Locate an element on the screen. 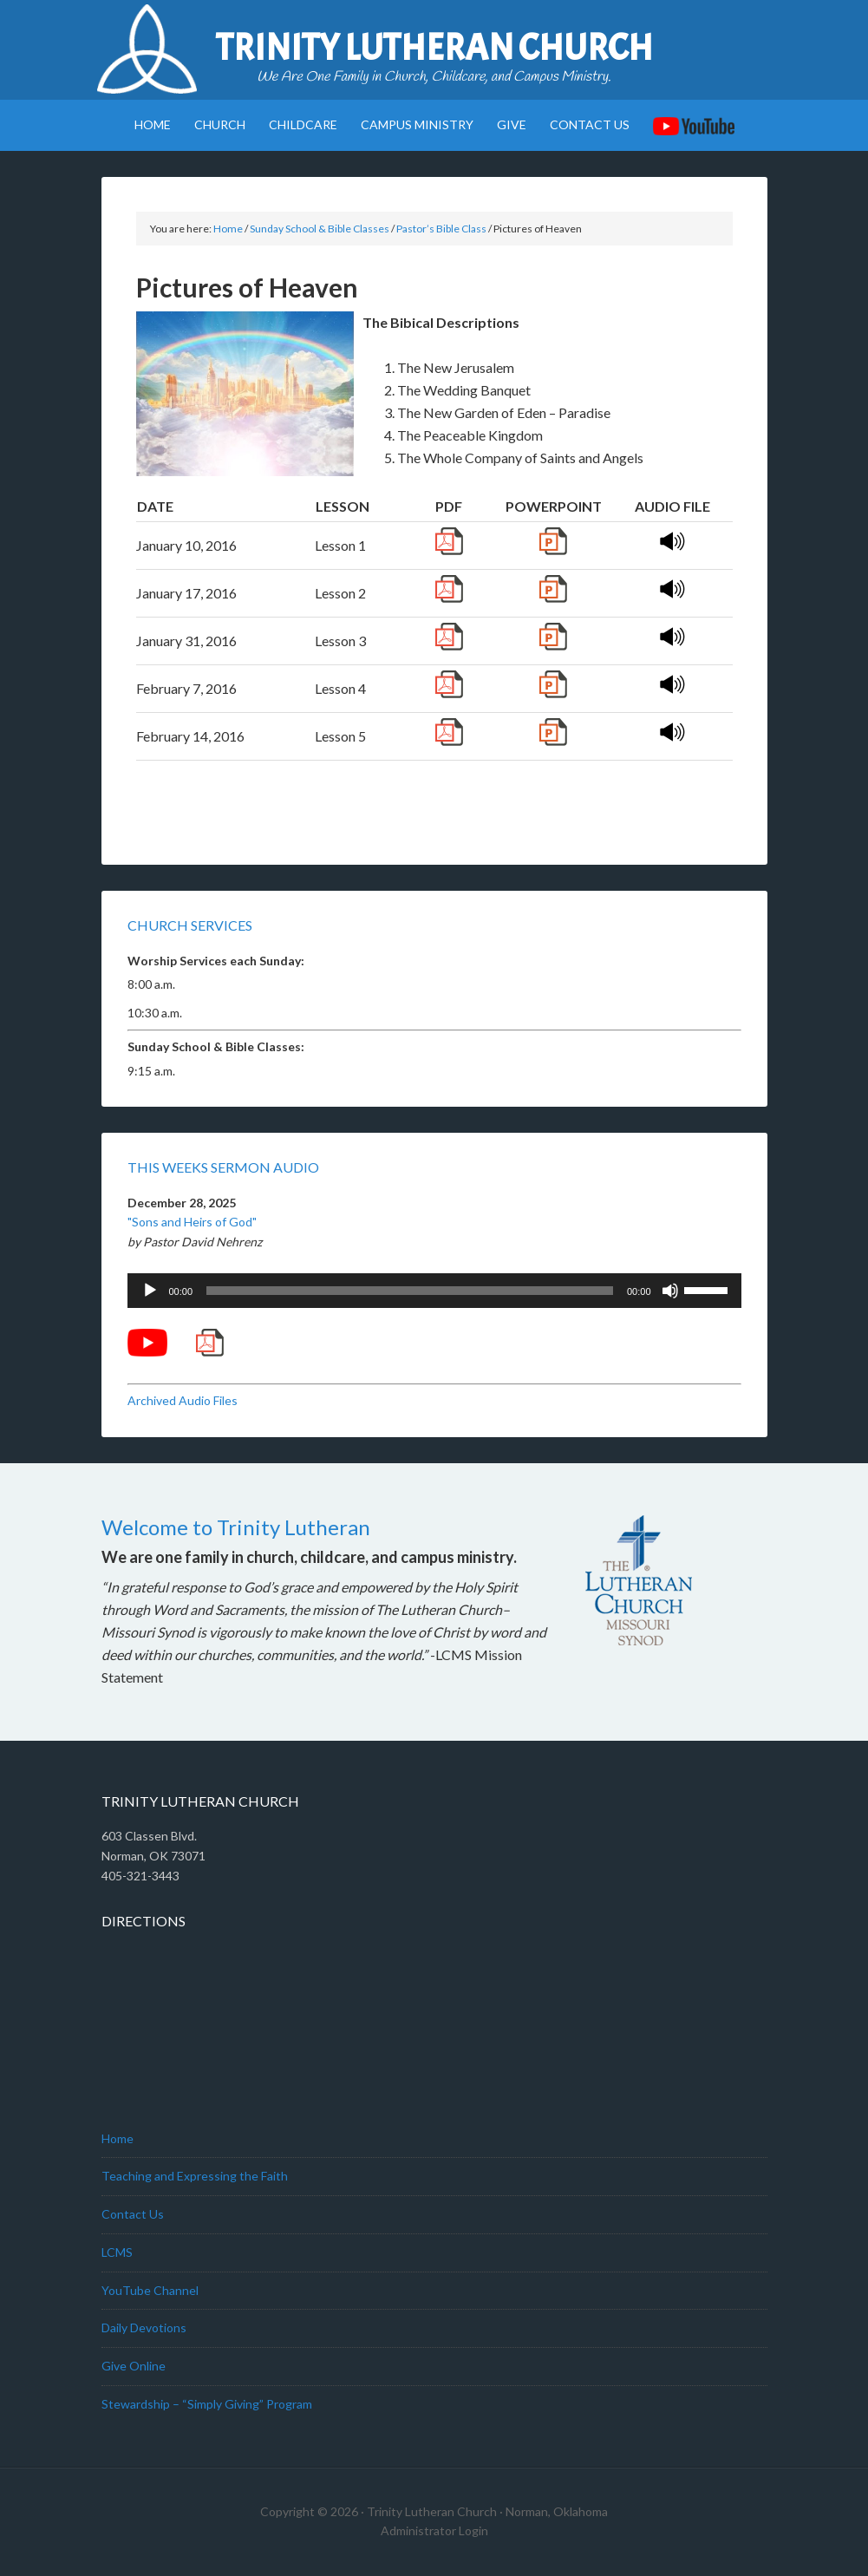 This screenshot has height=2576, width=868. [application] is located at coordinates (434, 1290).